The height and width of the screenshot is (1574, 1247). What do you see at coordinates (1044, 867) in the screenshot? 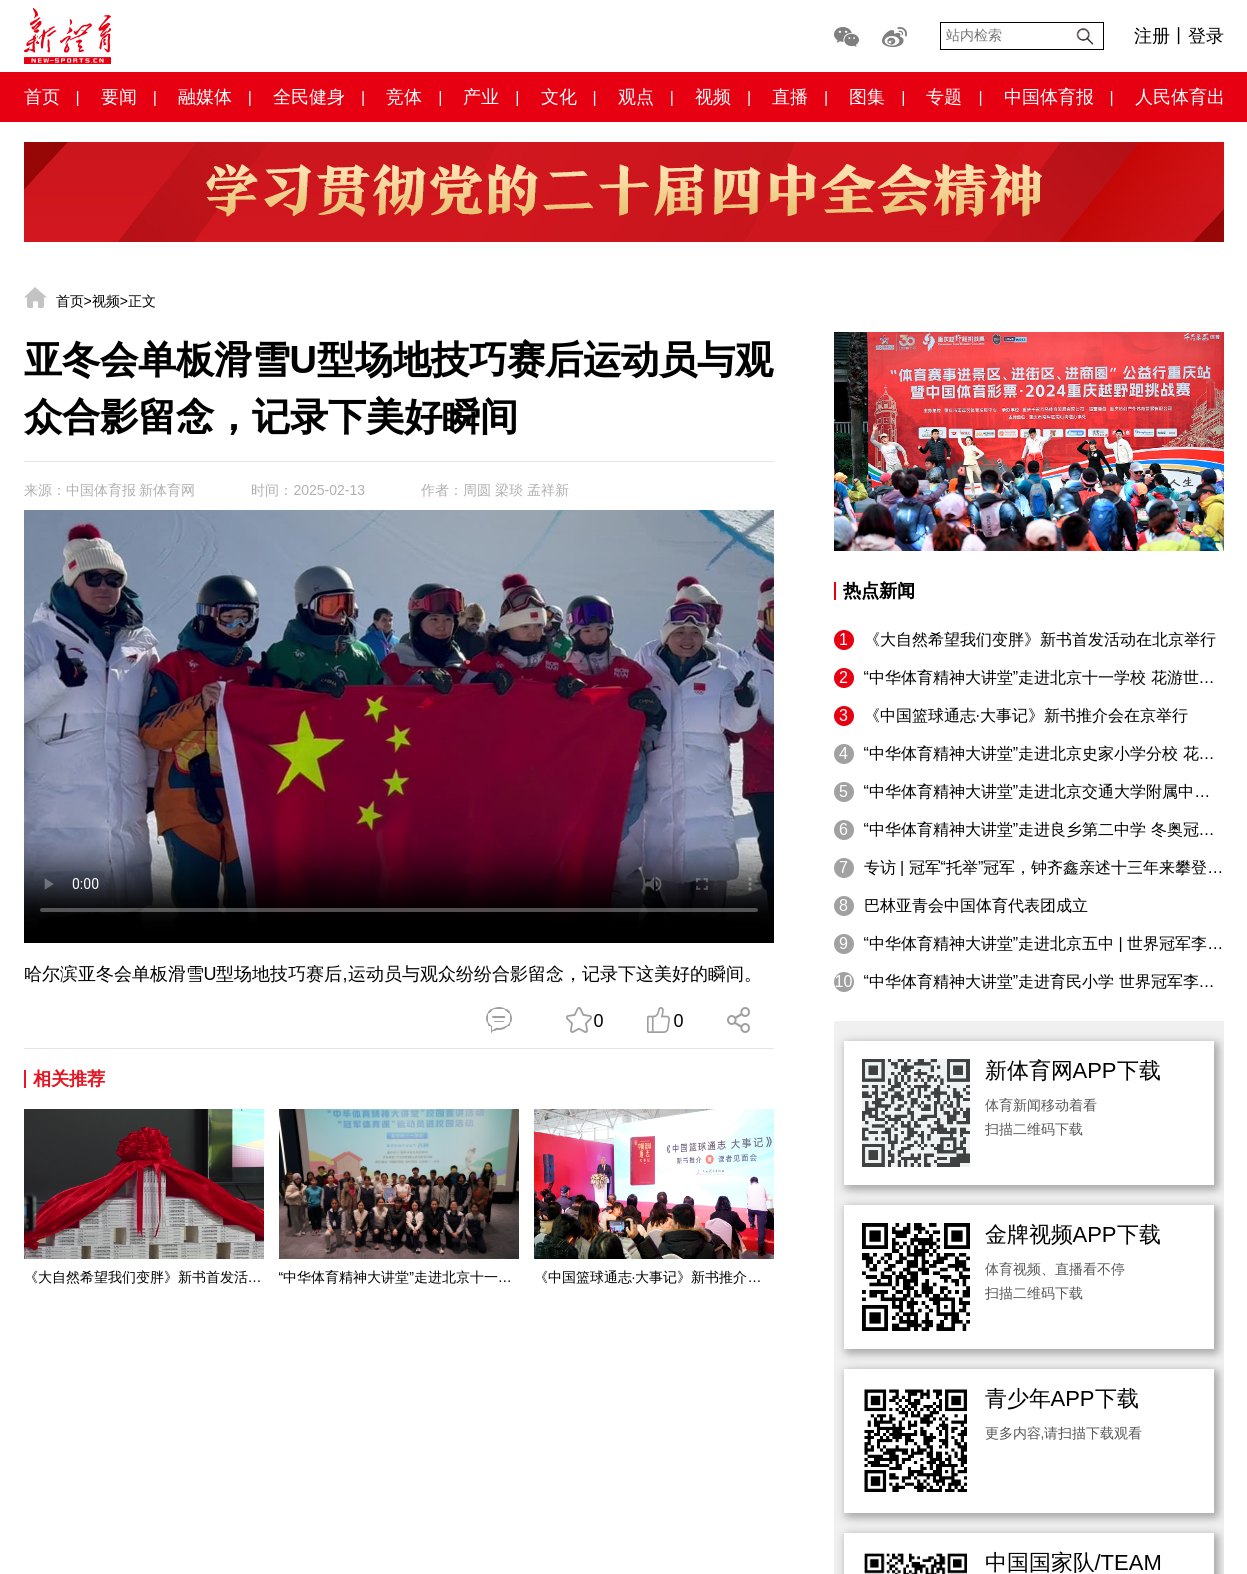
I see `专访 | 冠军“托举”冠军，钟齐鑫亲述十三年来攀登之路` at bounding box center [1044, 867].